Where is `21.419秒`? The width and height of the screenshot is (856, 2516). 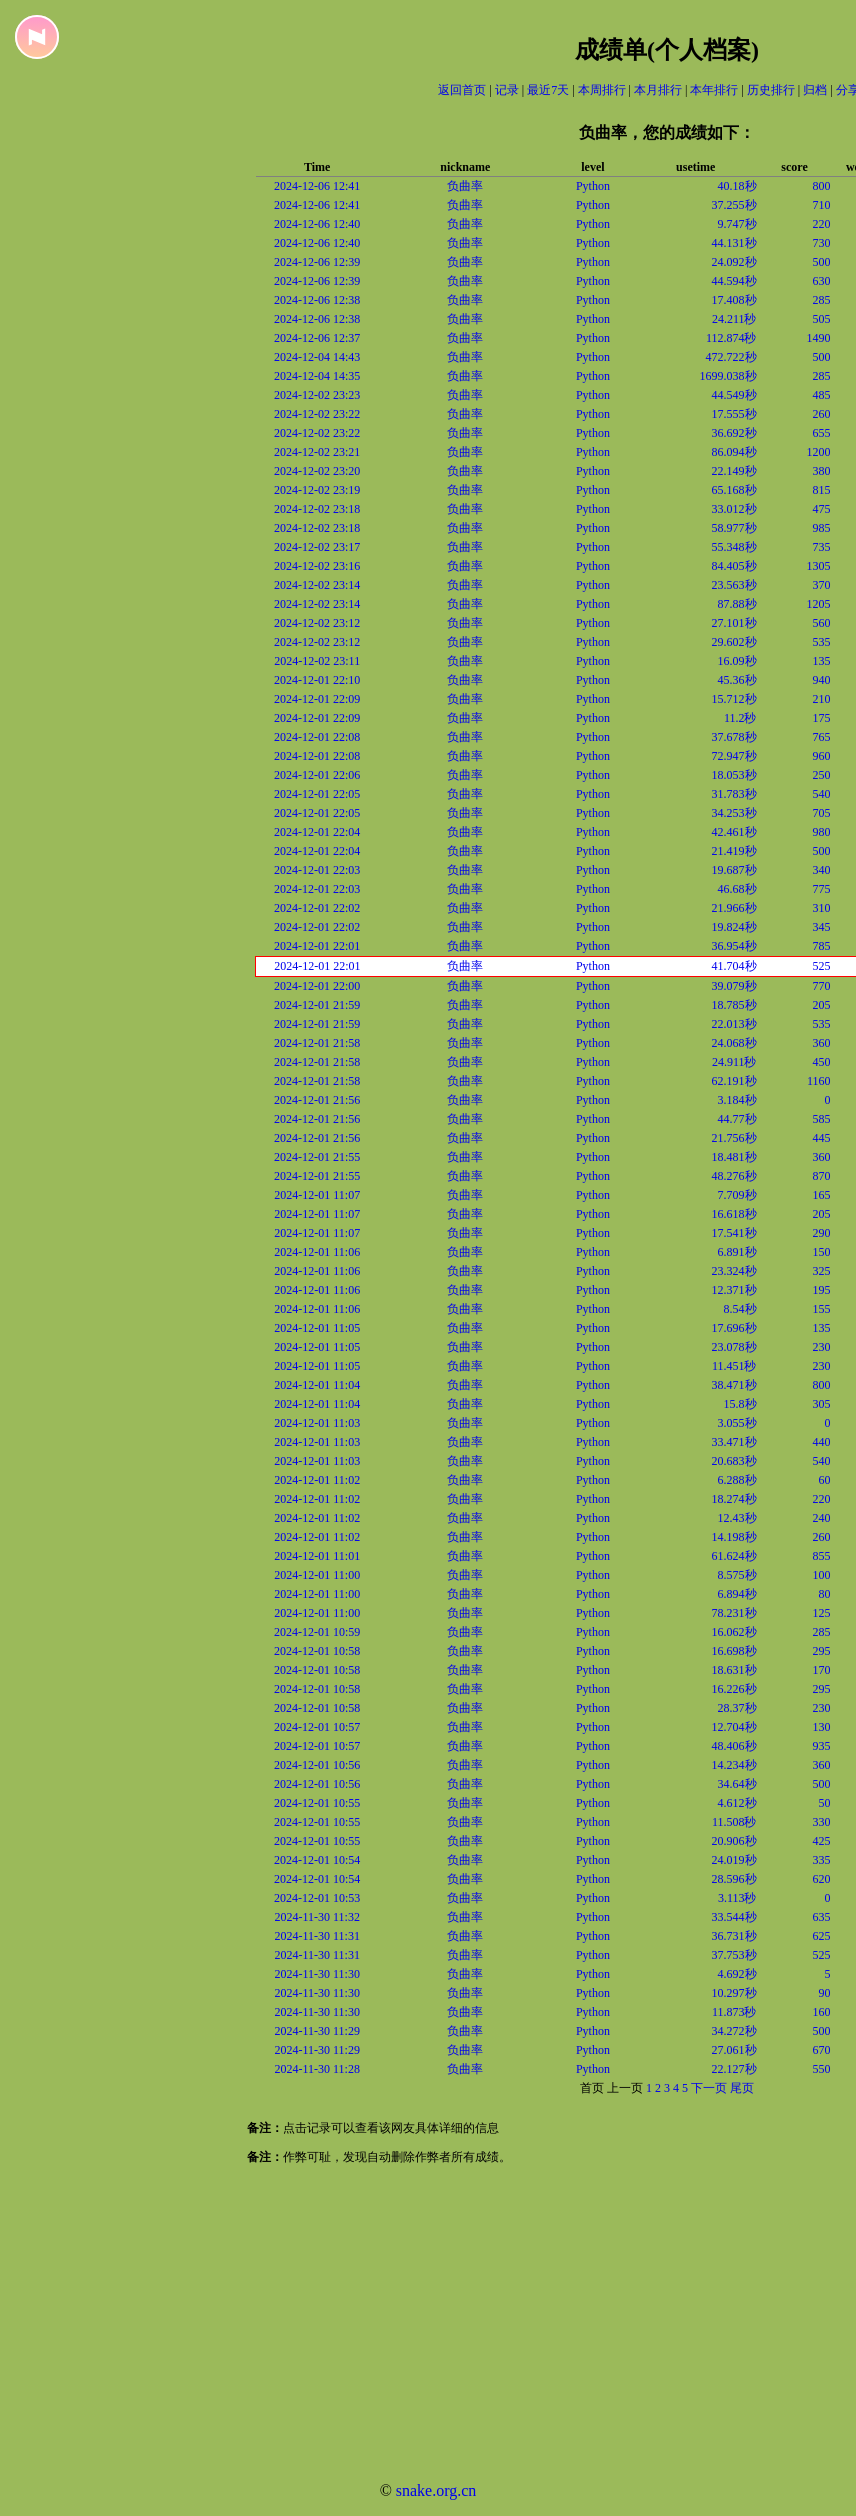 21.419秒 is located at coordinates (734, 851).